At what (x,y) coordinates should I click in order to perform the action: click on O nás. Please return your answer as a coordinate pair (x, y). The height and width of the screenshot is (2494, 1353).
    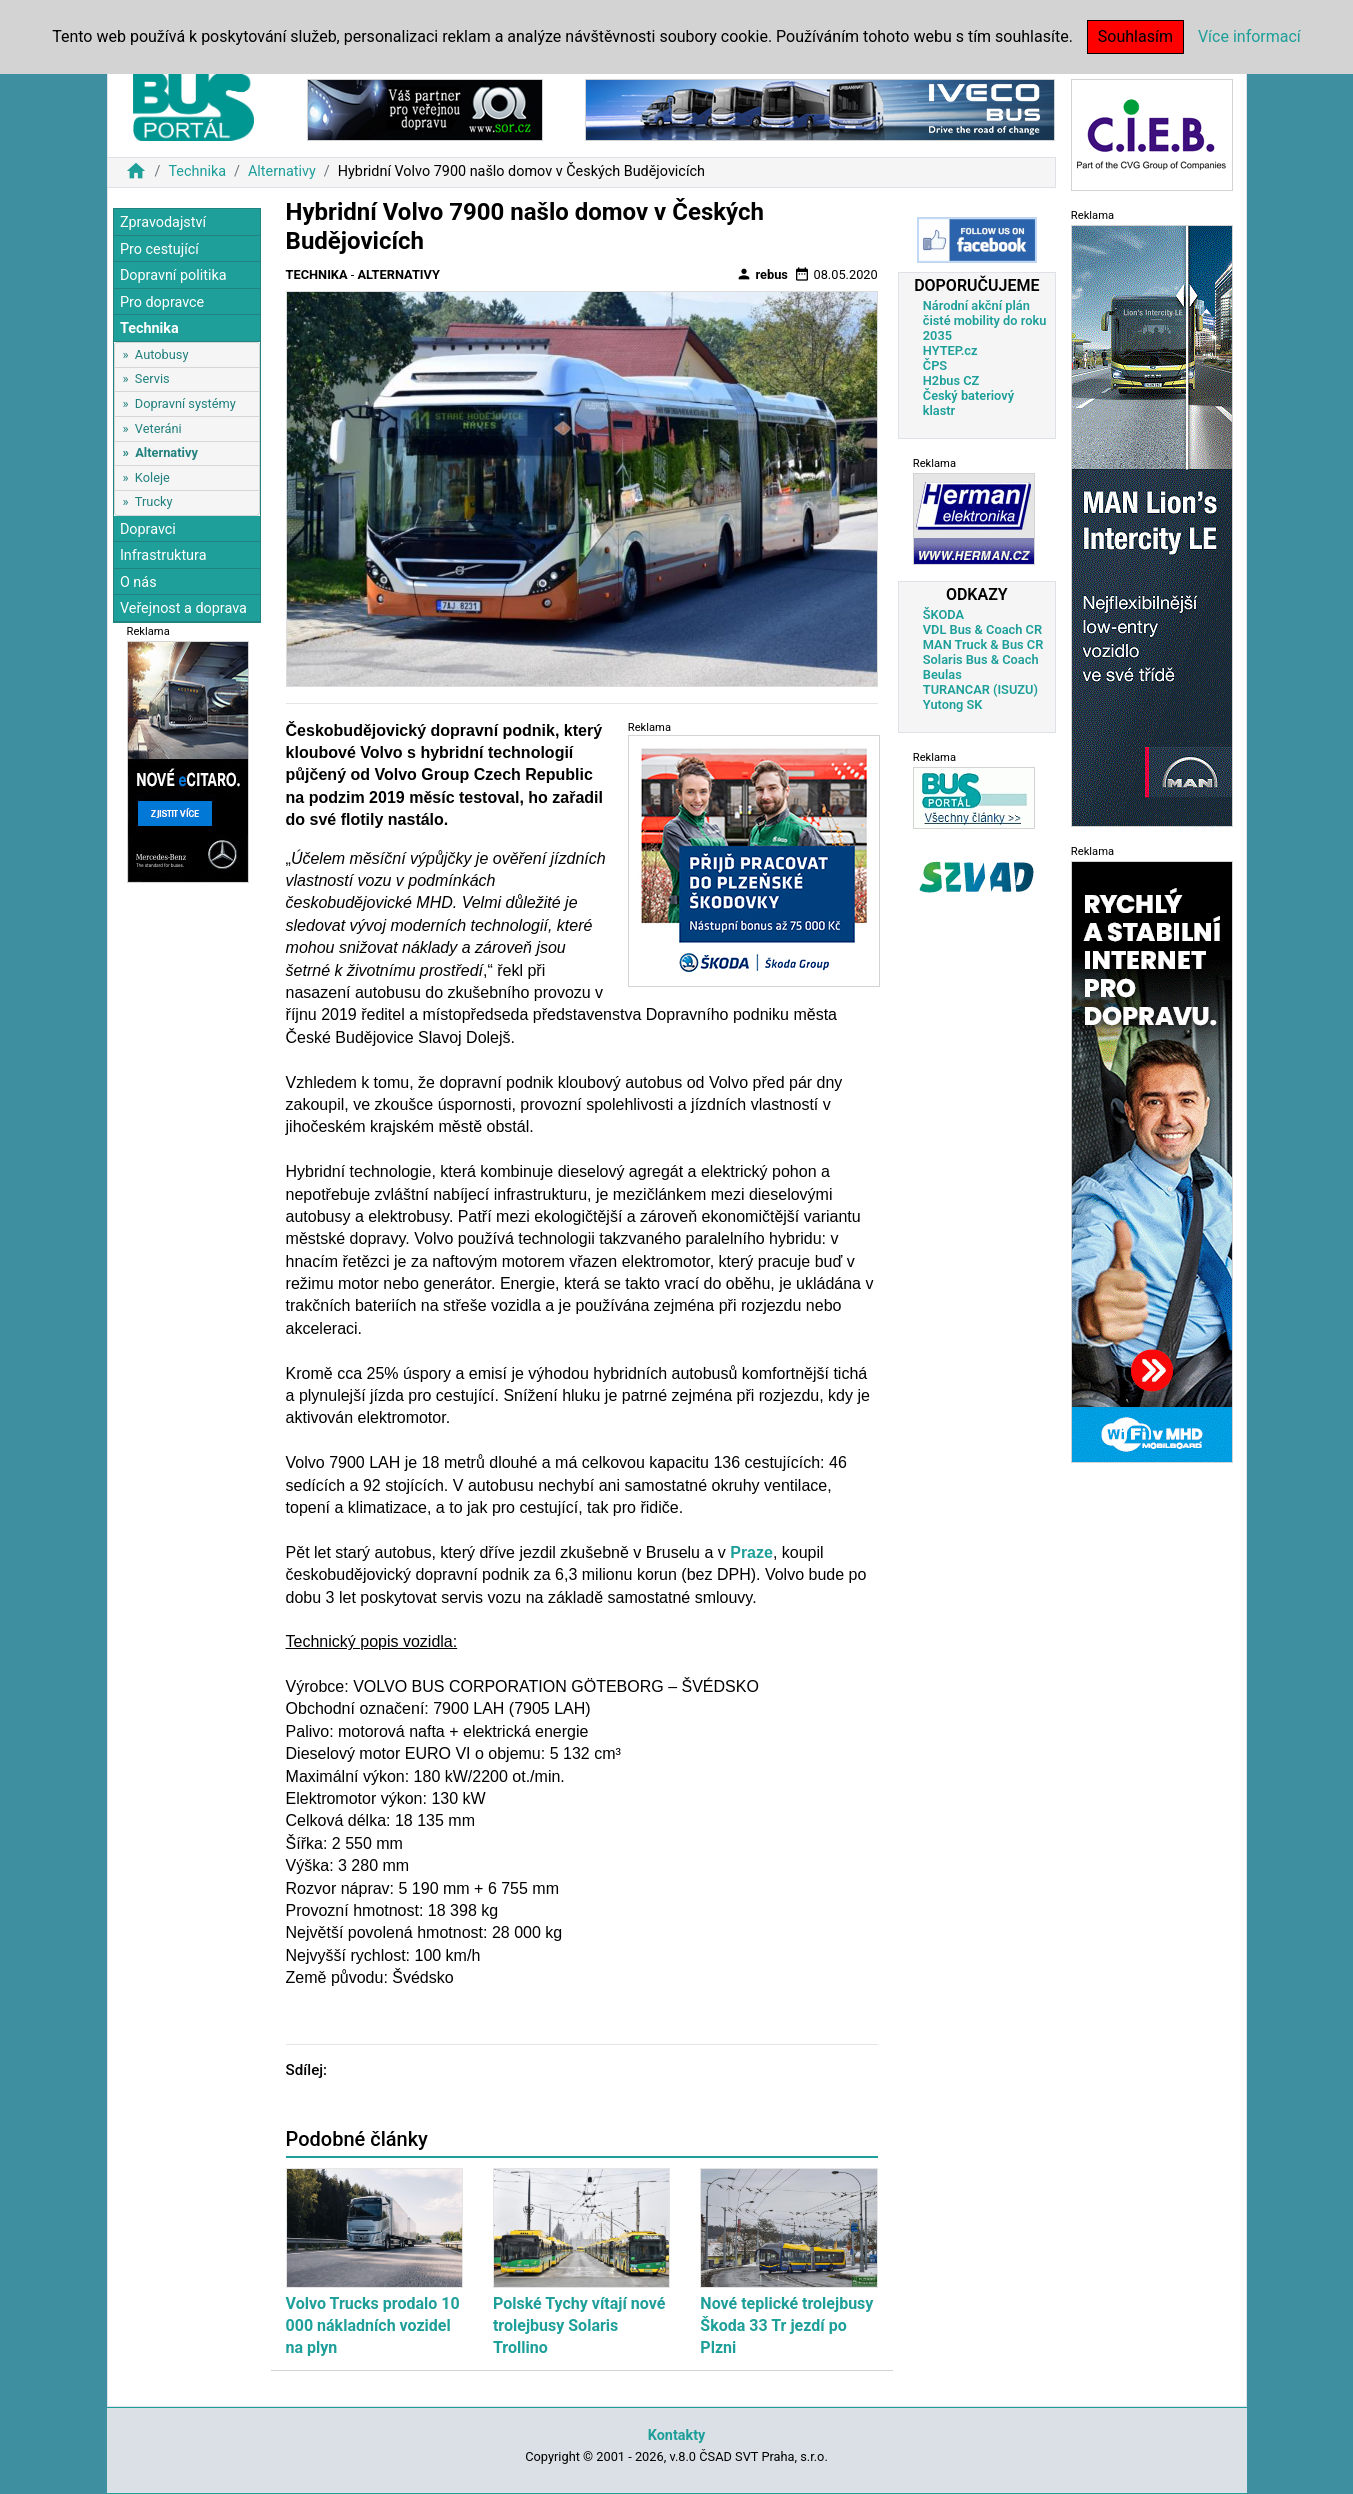
    Looking at the image, I should click on (138, 582).